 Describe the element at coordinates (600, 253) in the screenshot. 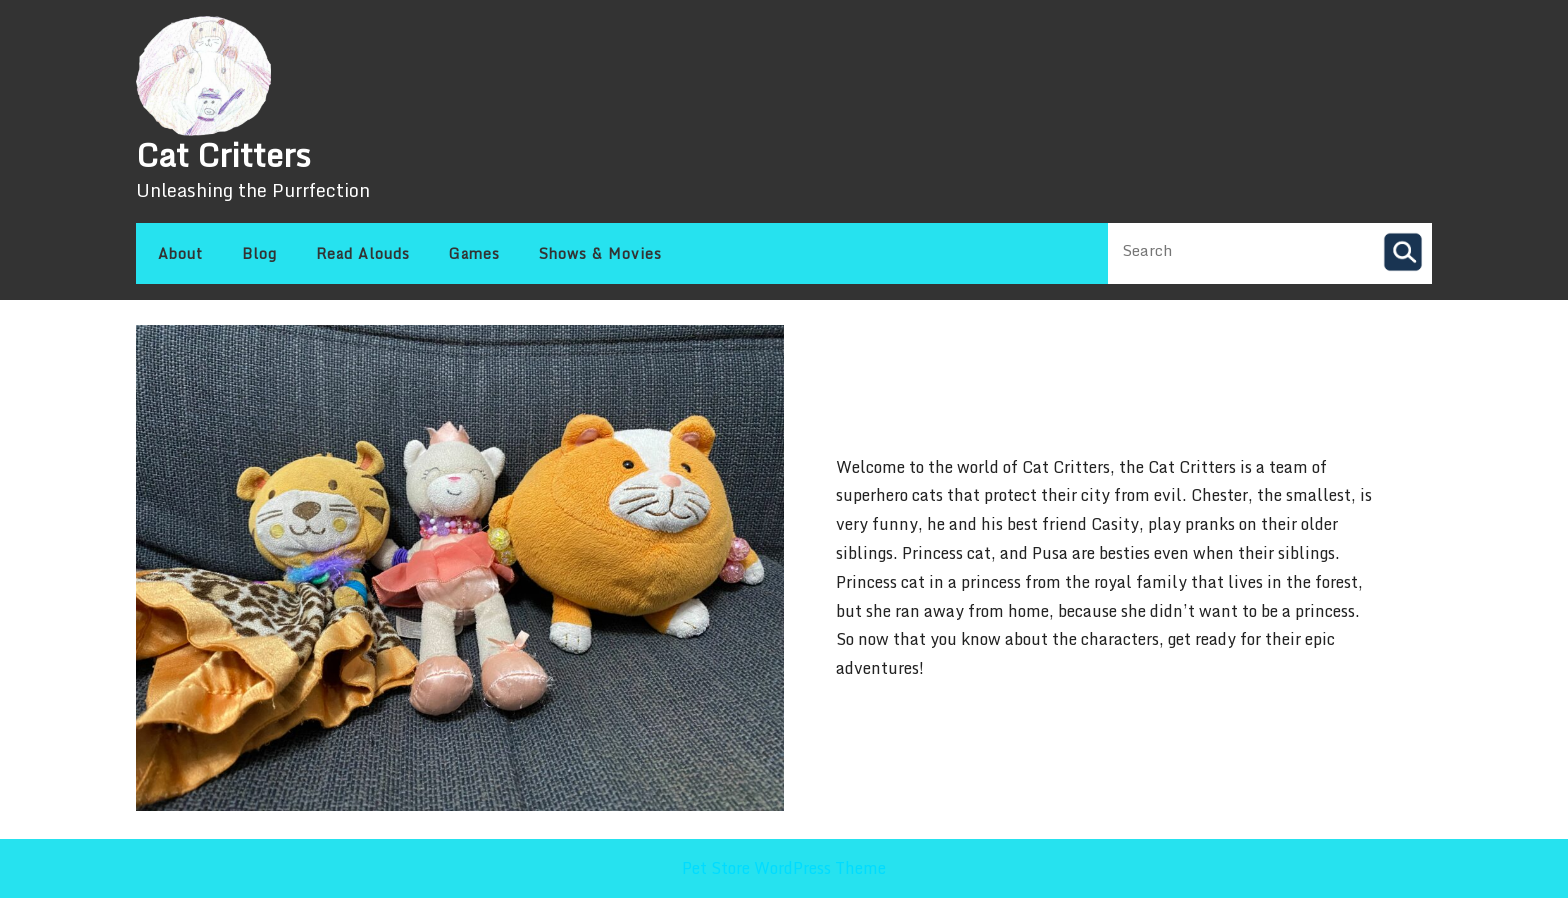

I see `Shows & Movies` at that location.